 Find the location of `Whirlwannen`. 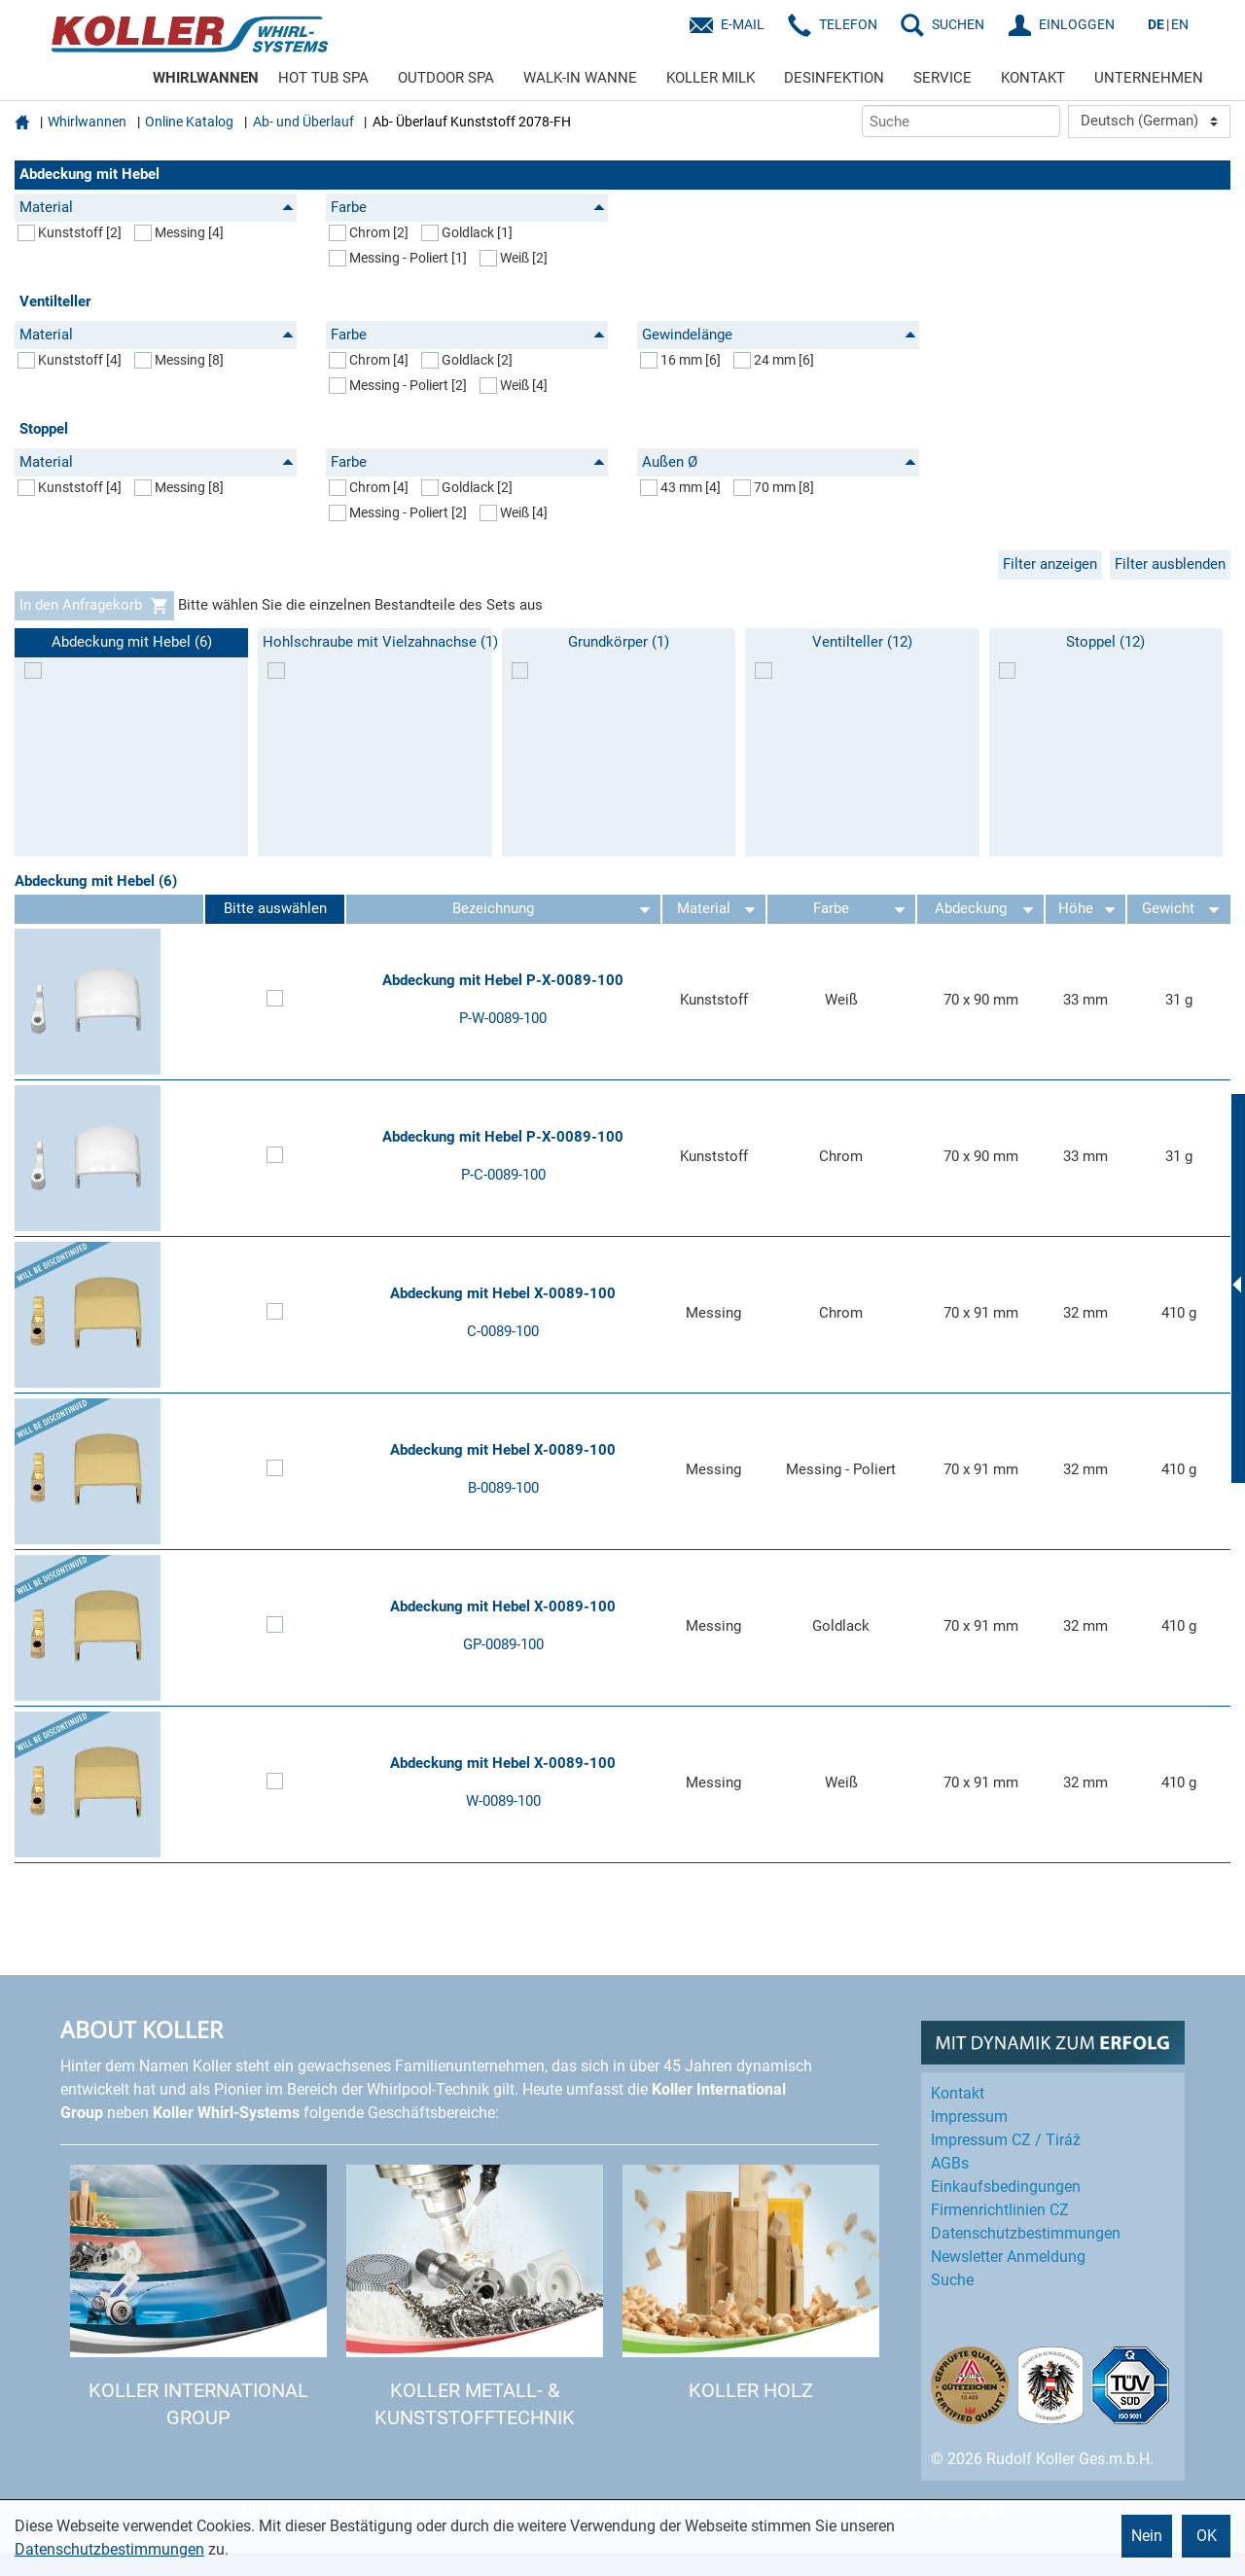

Whirlwannen is located at coordinates (87, 121).